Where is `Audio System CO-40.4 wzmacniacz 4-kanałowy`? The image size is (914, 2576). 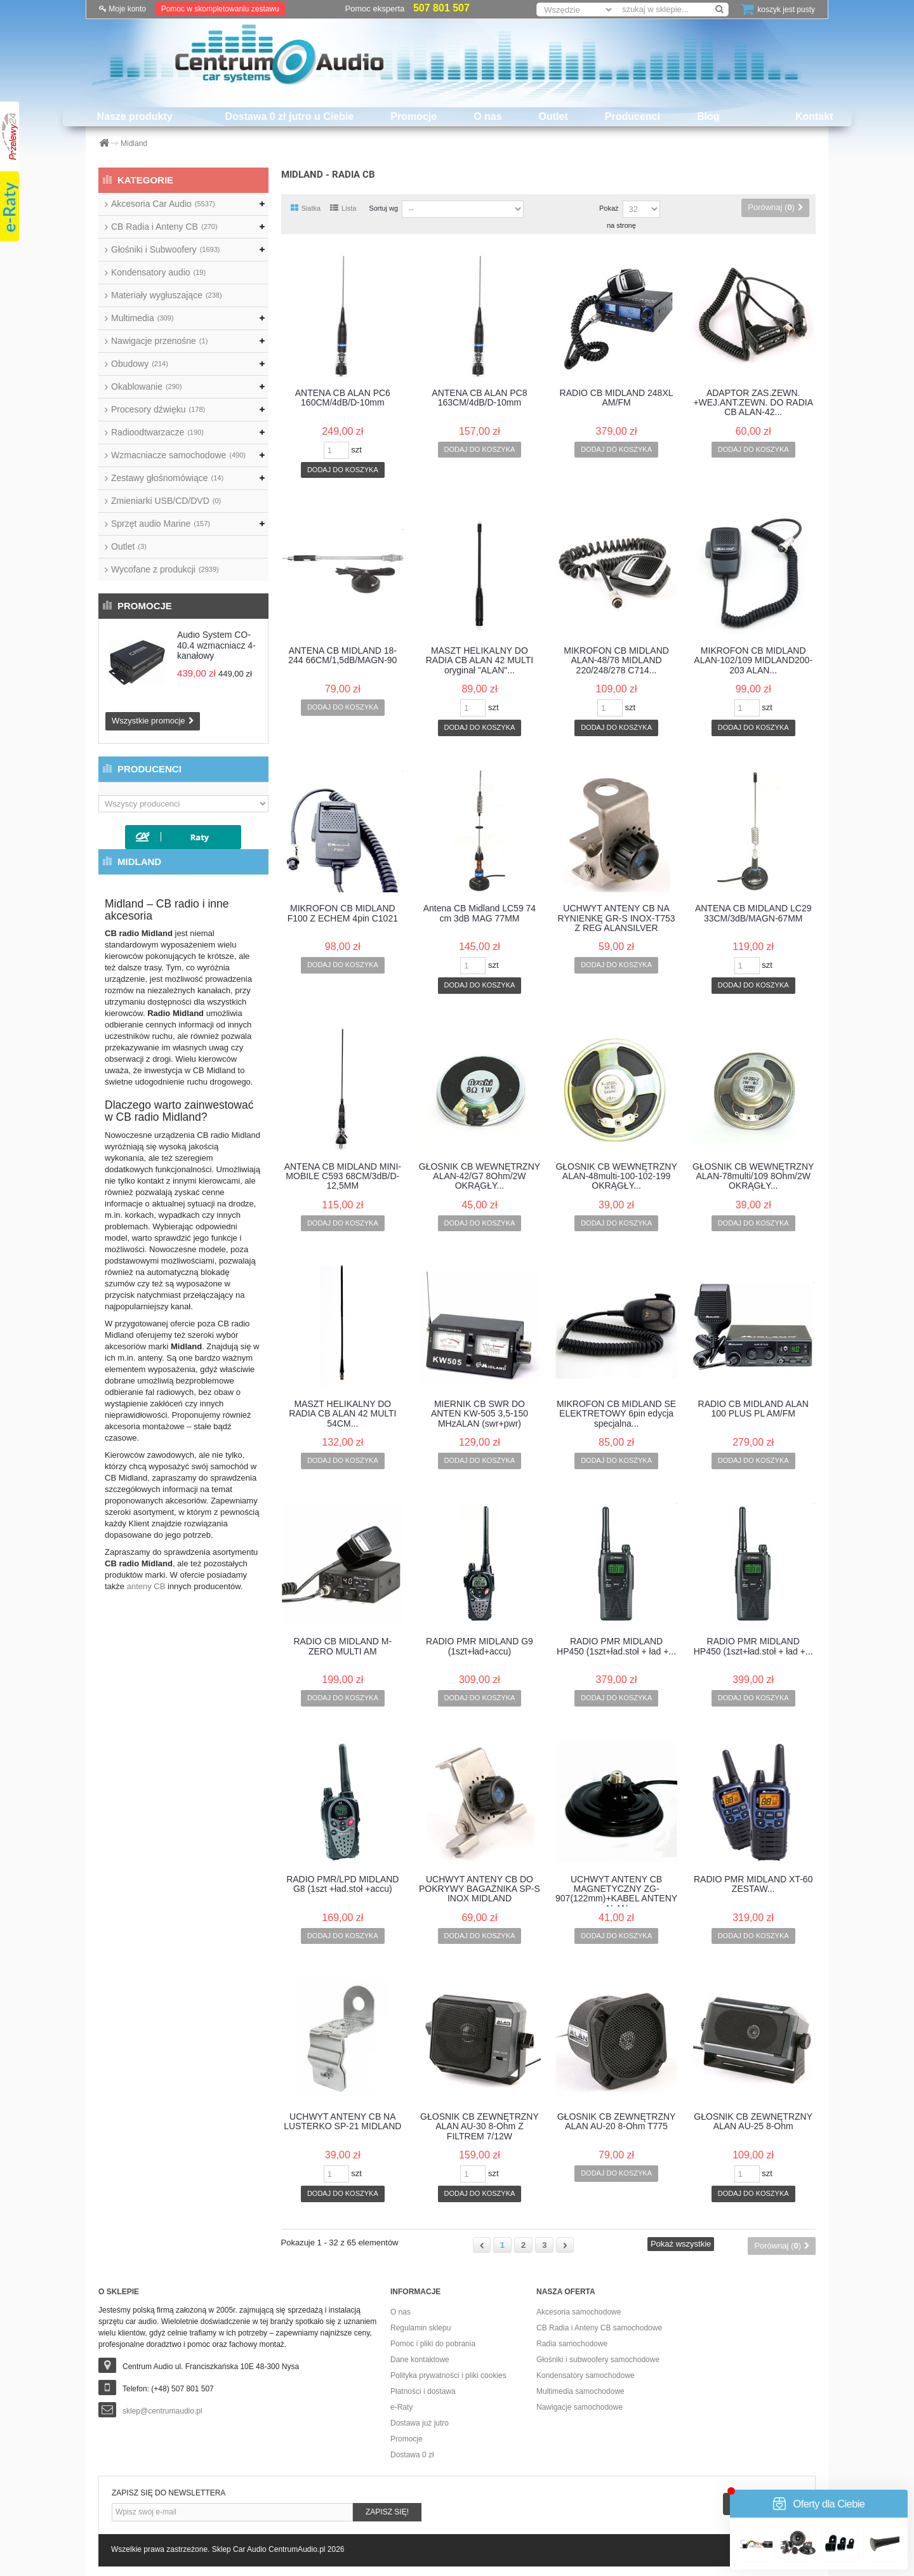
Audio System CO-40.4 wzmacniacz 4-kanałowy is located at coordinates (216, 645).